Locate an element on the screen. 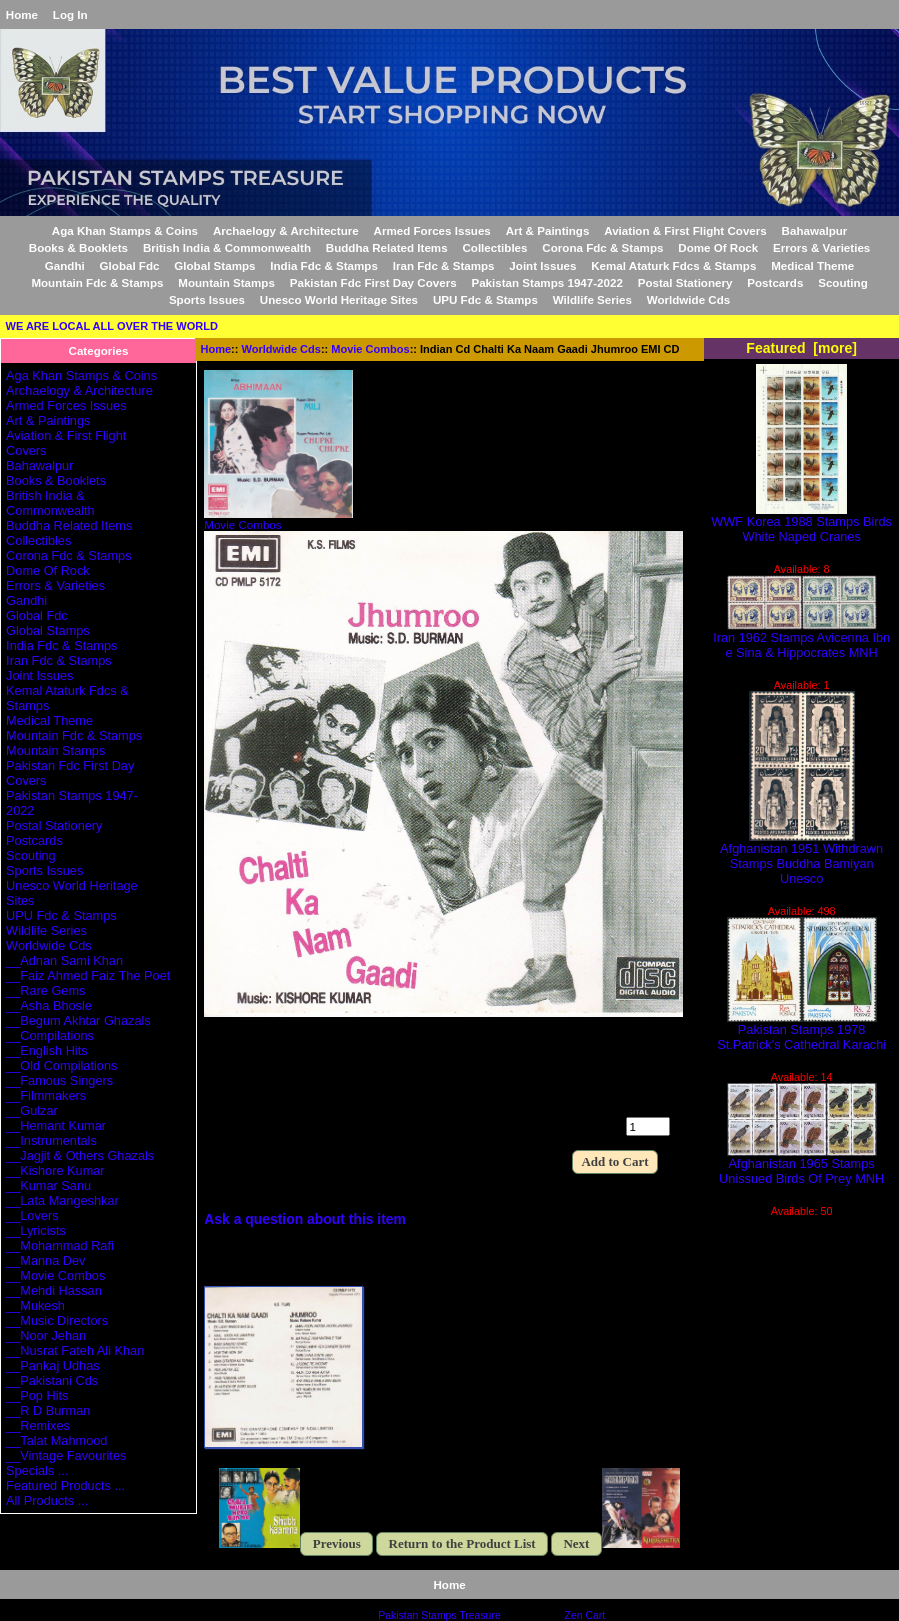  Pakistan Fdc First Day Covers is located at coordinates (373, 282).